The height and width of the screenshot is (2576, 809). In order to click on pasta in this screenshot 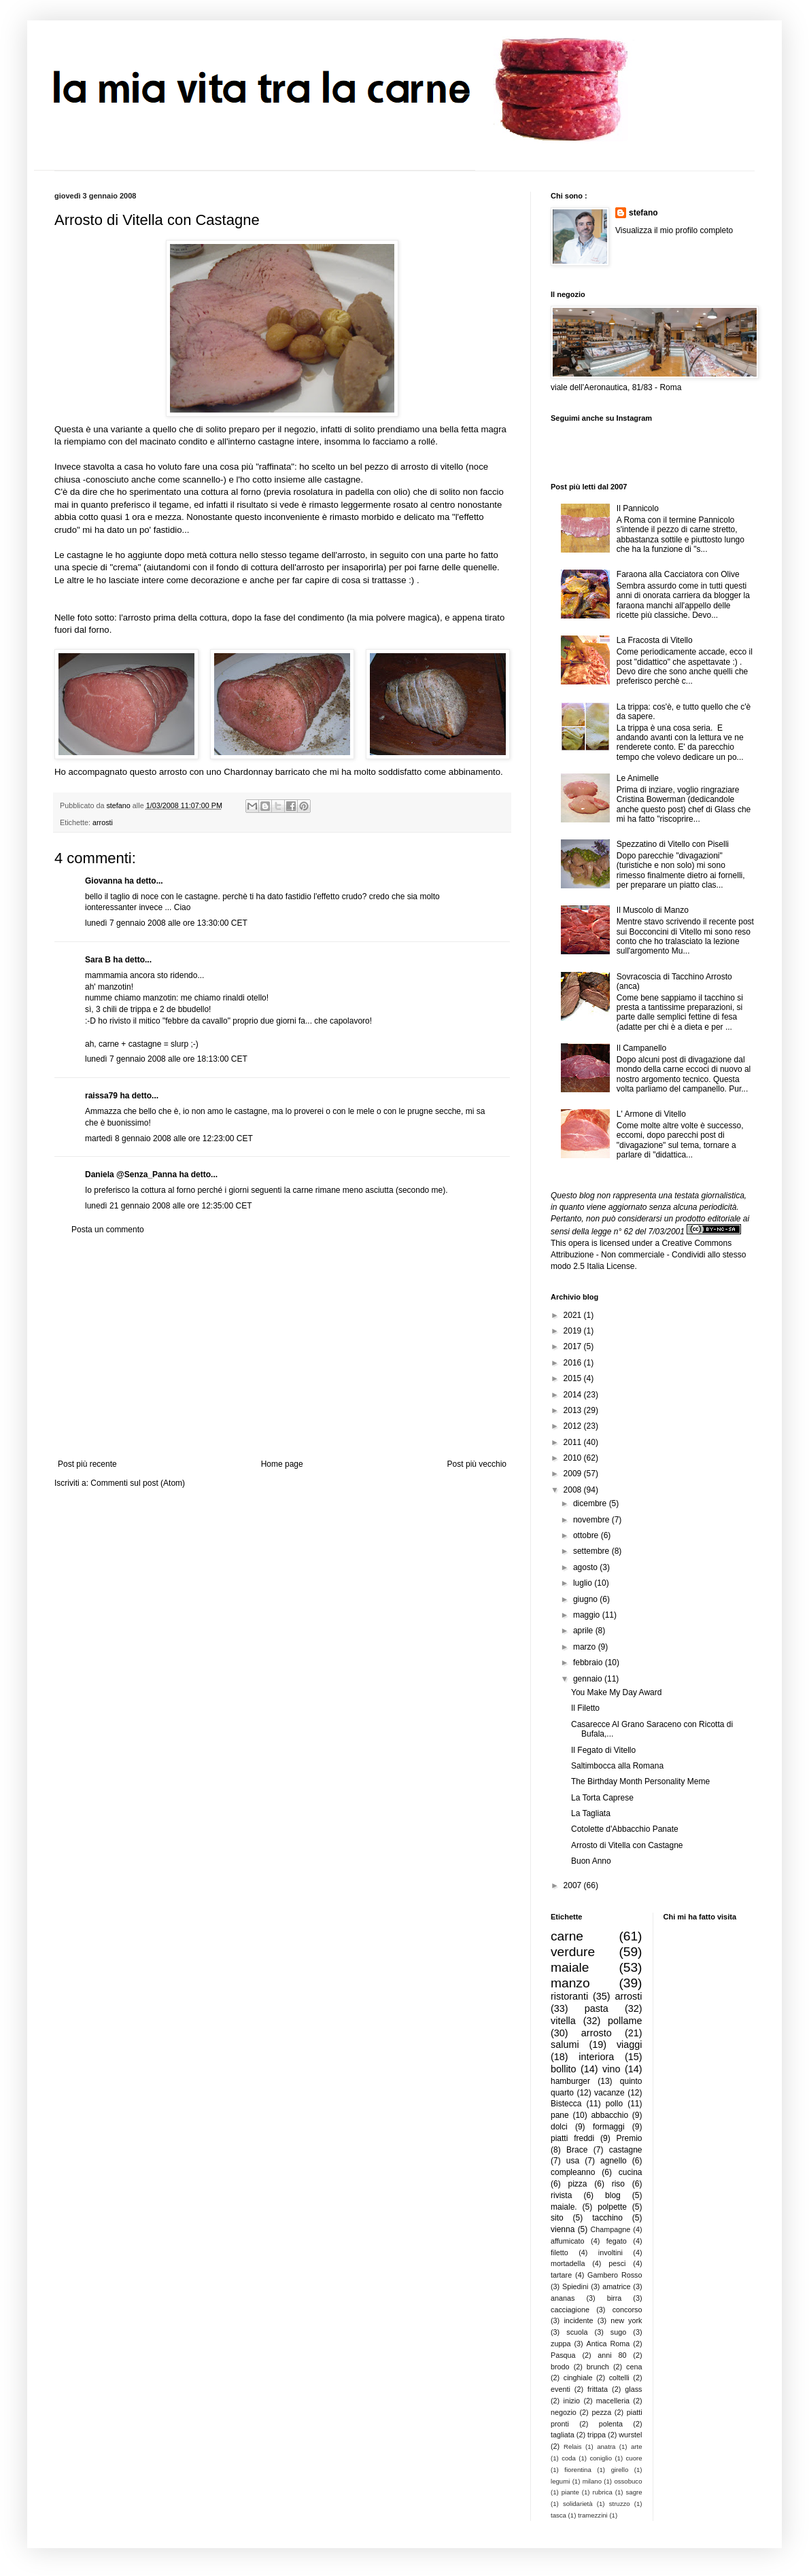, I will do `click(596, 2008)`.